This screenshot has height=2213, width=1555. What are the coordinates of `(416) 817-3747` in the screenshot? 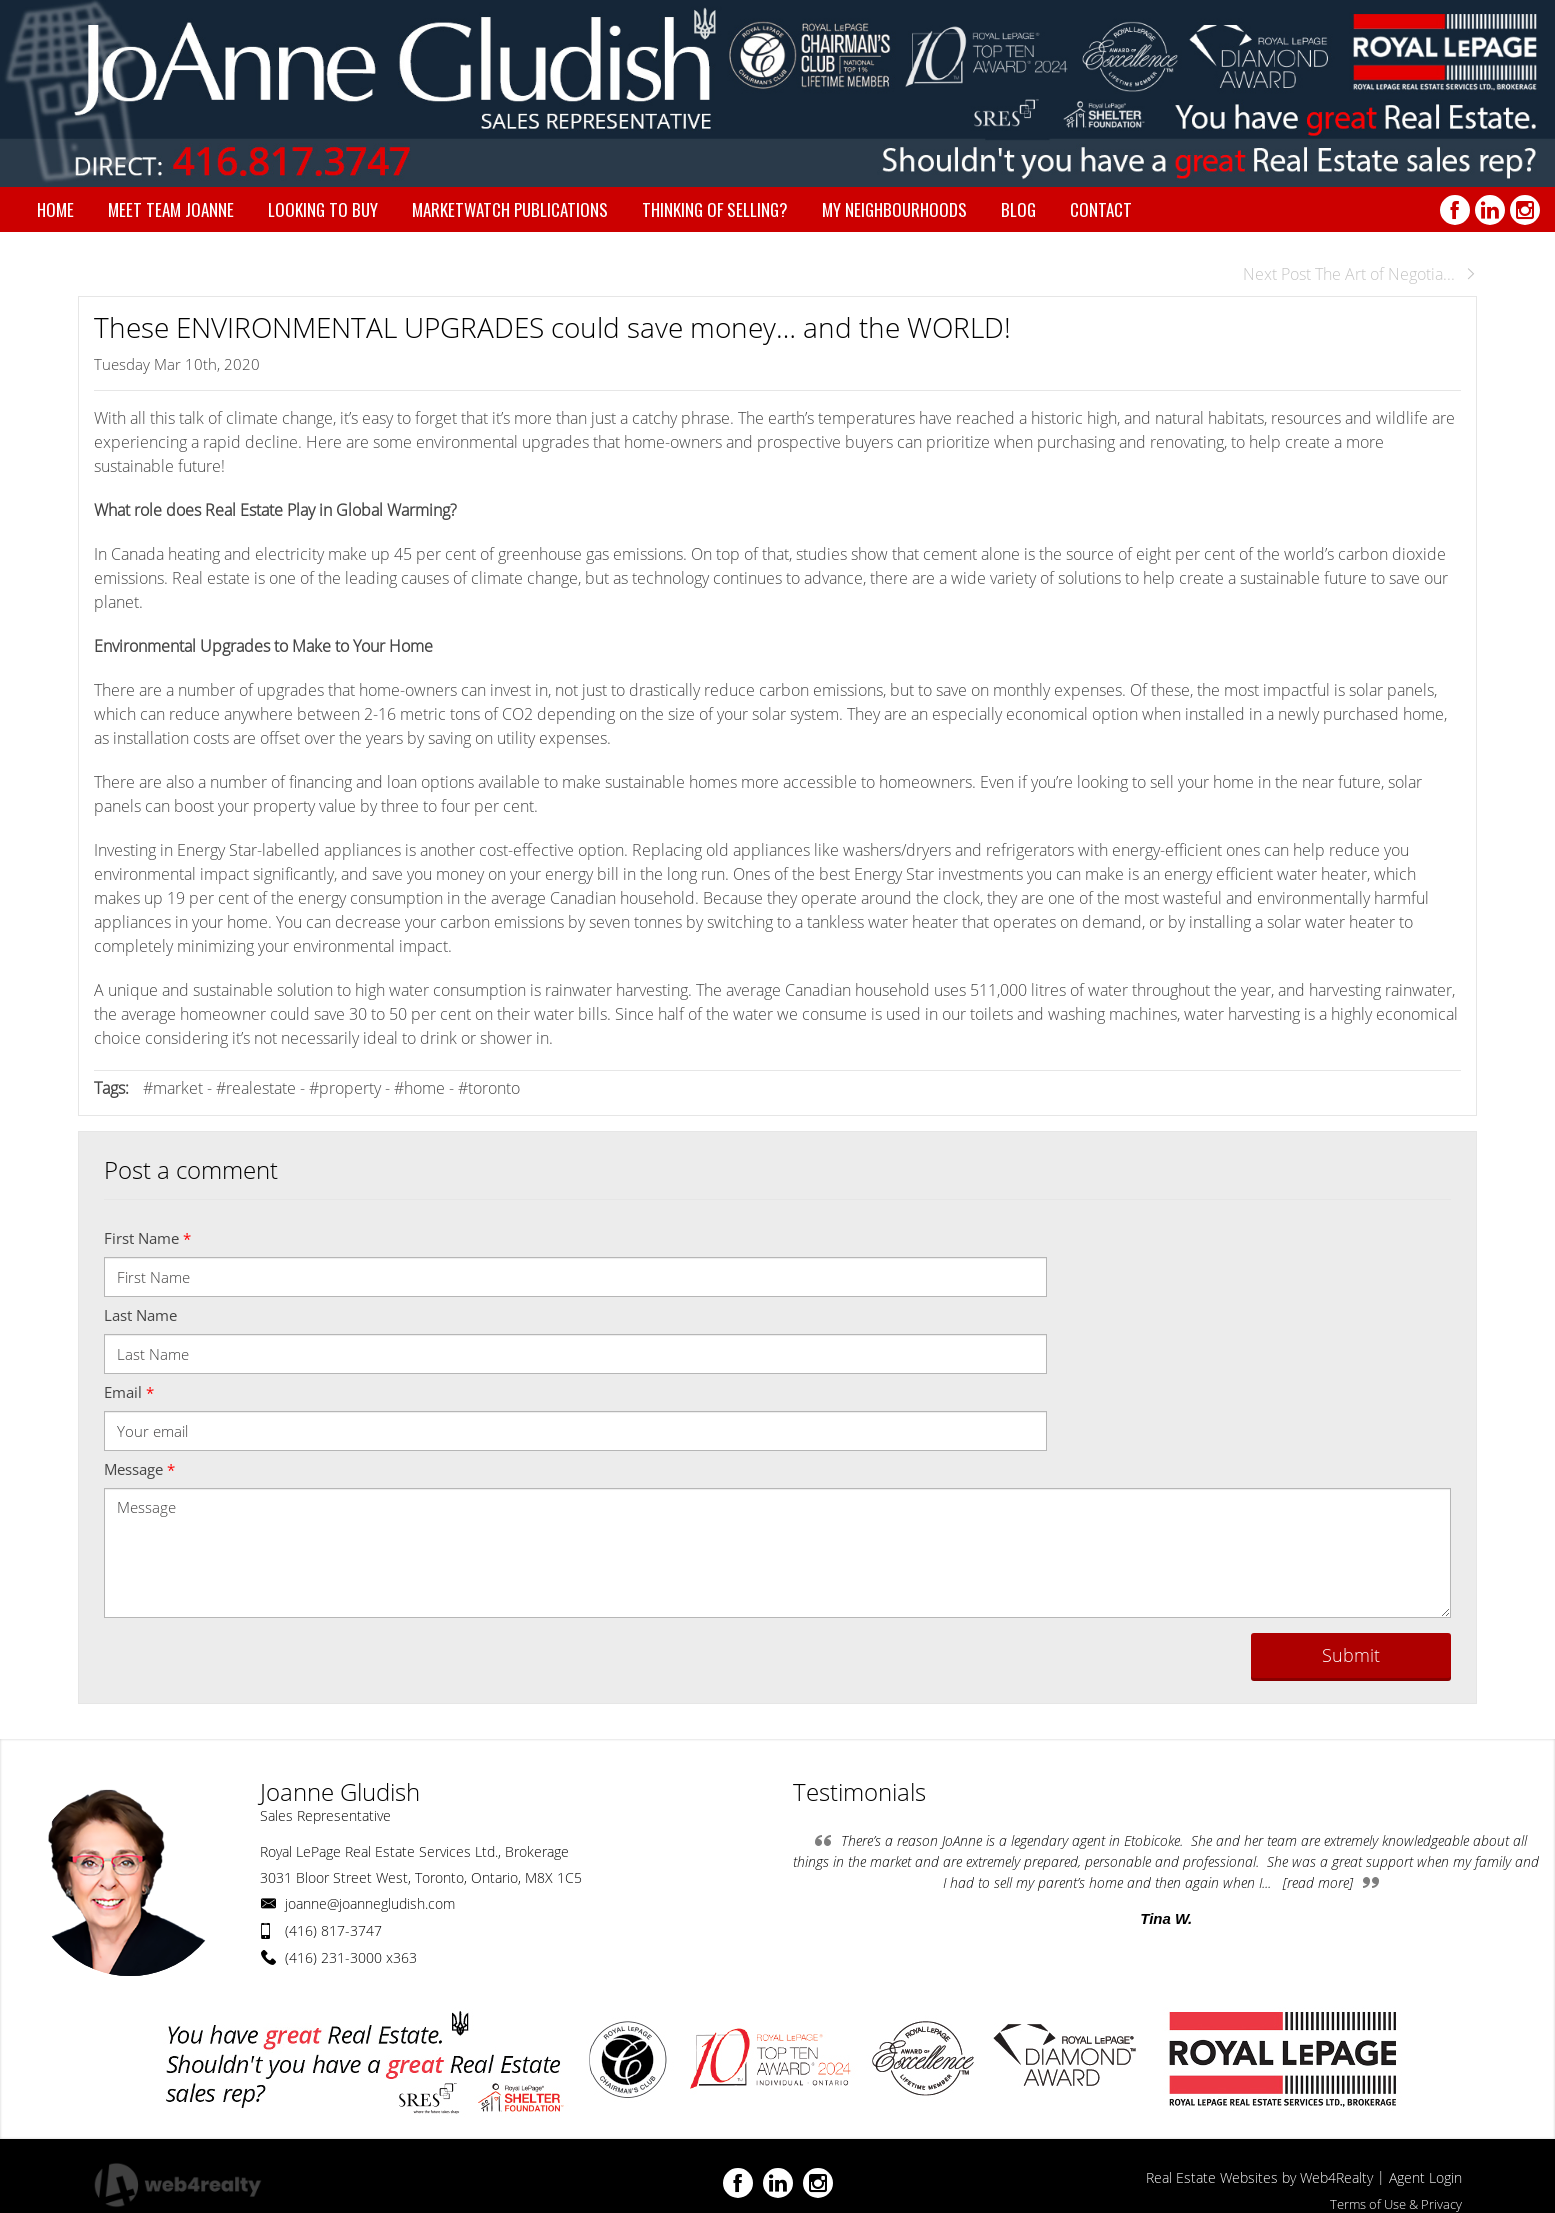 It's located at (333, 1930).